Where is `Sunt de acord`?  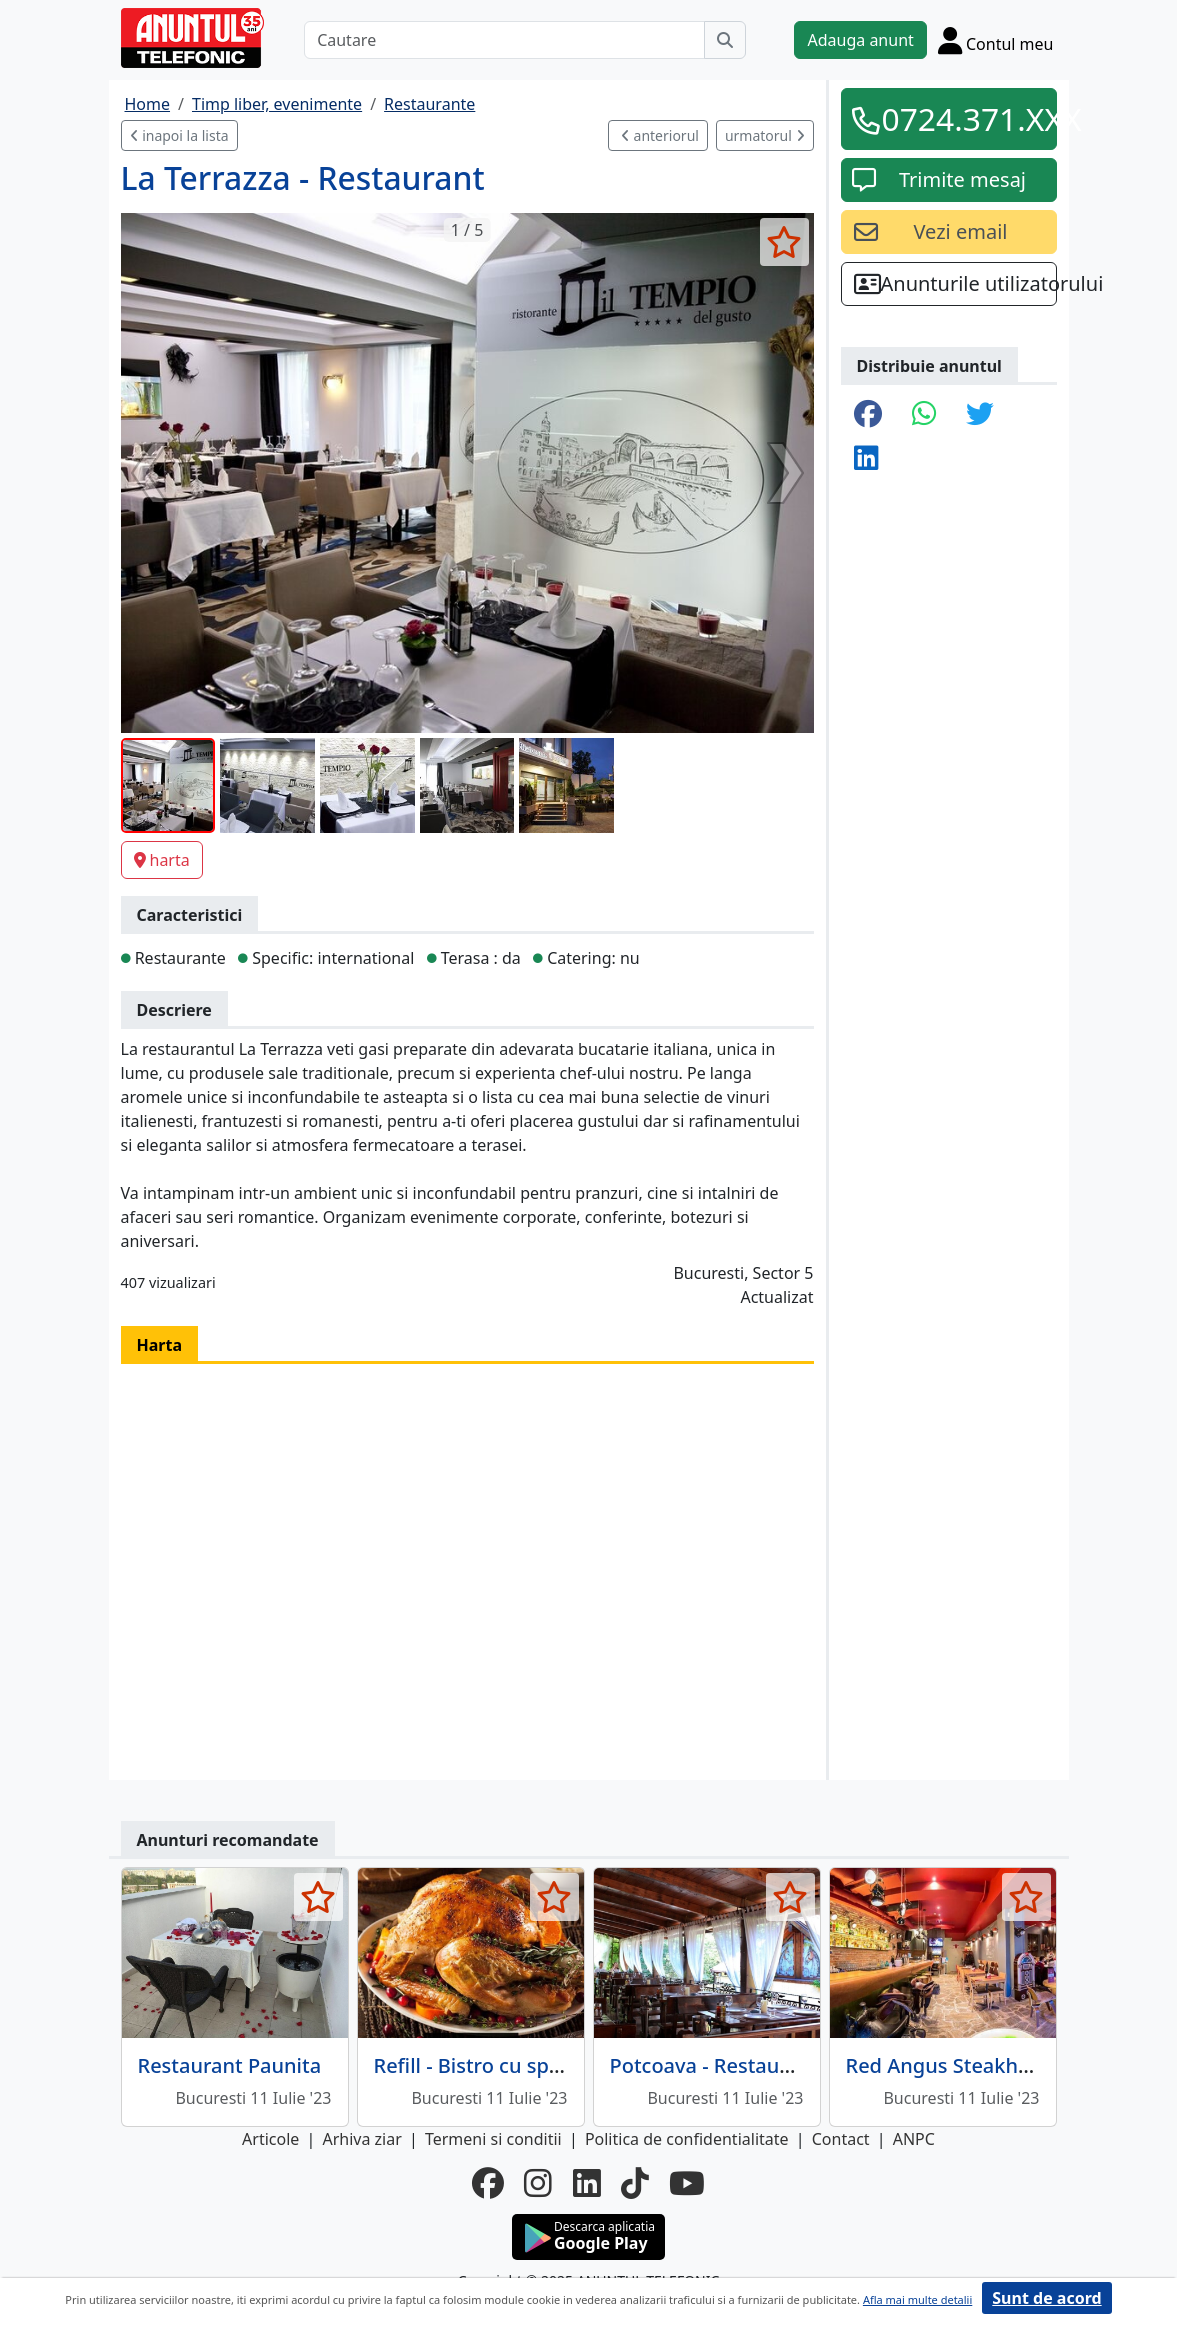 Sunt de acord is located at coordinates (1046, 2298).